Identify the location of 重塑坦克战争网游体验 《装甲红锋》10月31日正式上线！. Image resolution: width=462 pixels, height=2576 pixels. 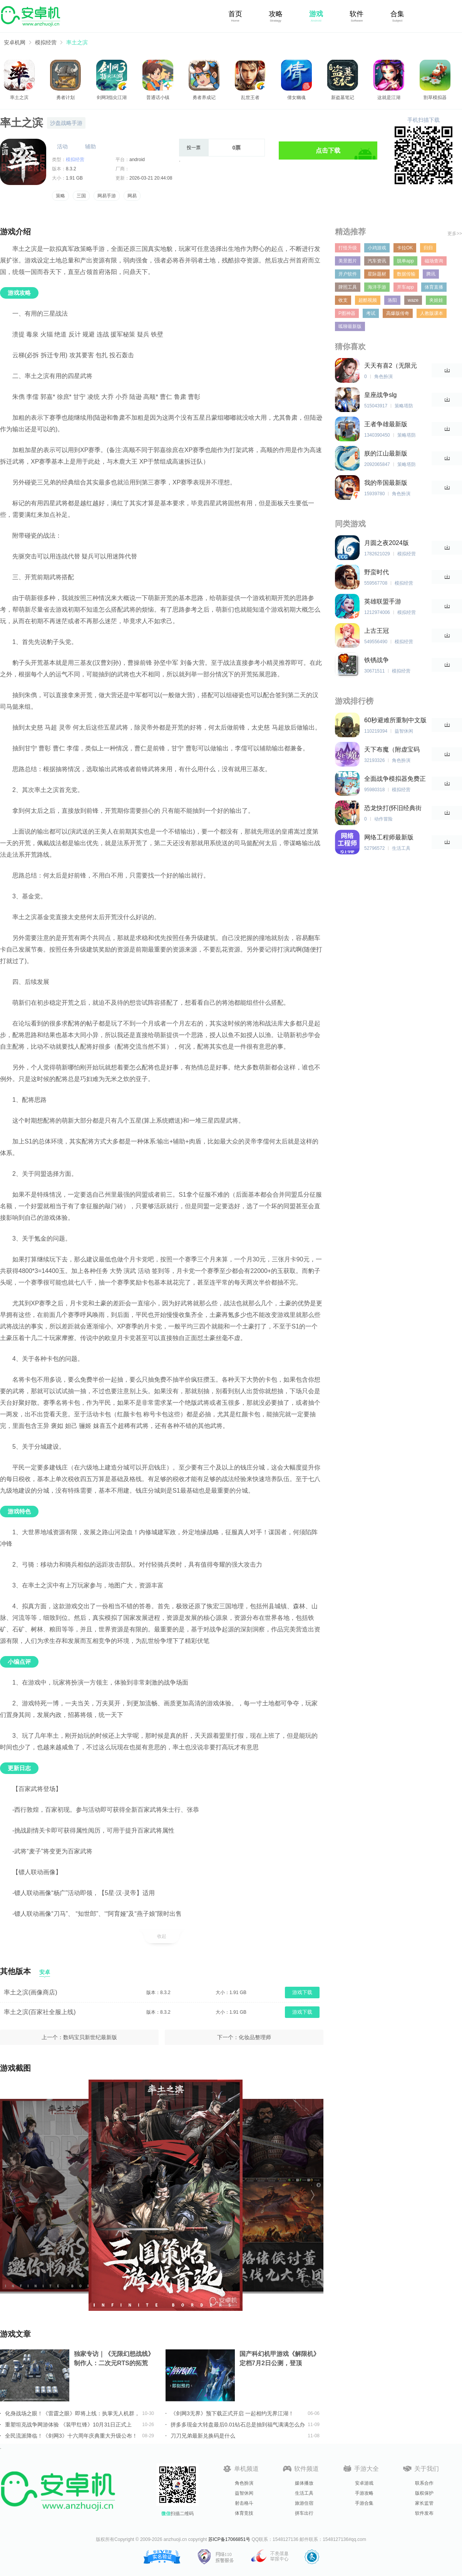
(68, 2424).